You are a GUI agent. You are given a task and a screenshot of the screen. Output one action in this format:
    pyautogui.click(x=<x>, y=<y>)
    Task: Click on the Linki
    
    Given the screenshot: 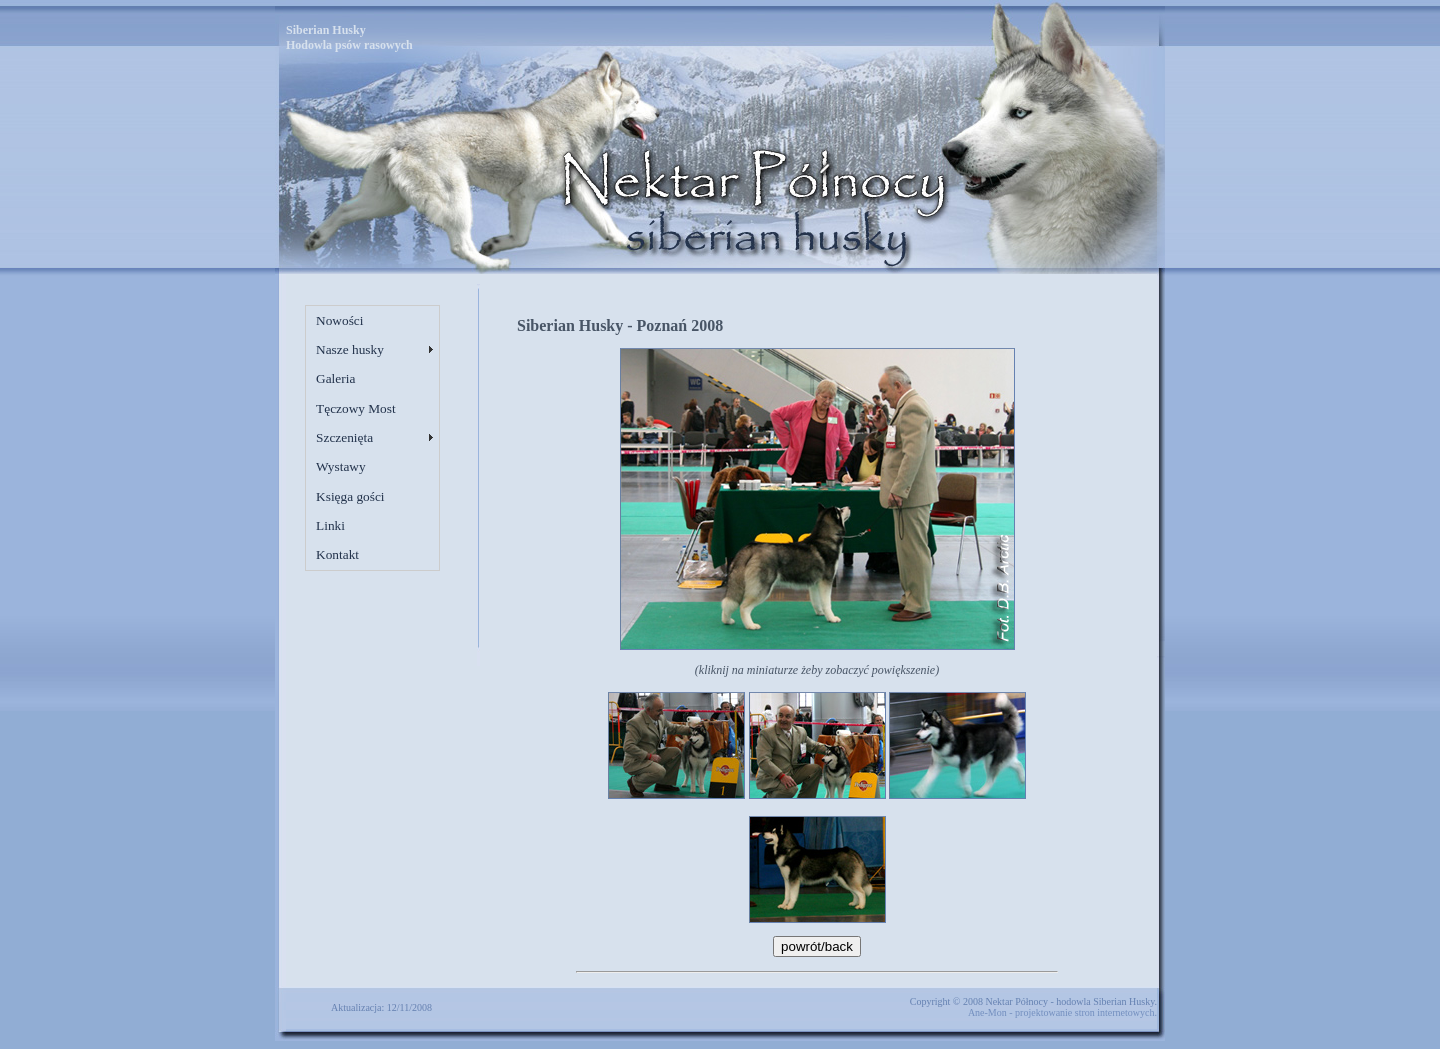 What is the action you would take?
    pyautogui.click(x=330, y=525)
    